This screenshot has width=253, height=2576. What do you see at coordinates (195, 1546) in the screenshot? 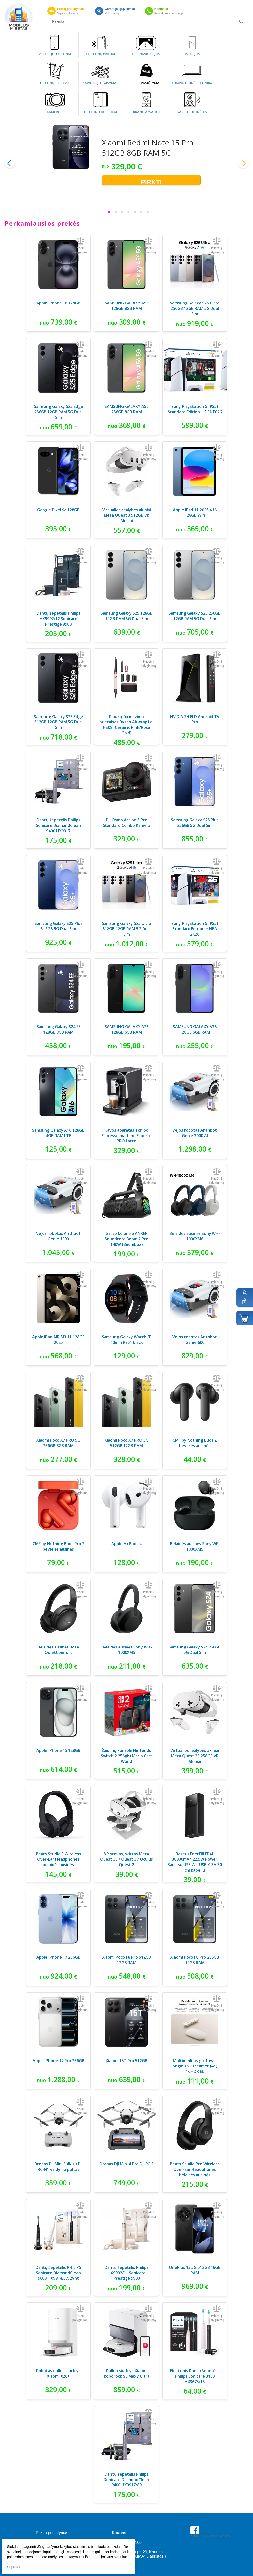
I see `Belaidės ausinės Sony WF-1000XM5` at bounding box center [195, 1546].